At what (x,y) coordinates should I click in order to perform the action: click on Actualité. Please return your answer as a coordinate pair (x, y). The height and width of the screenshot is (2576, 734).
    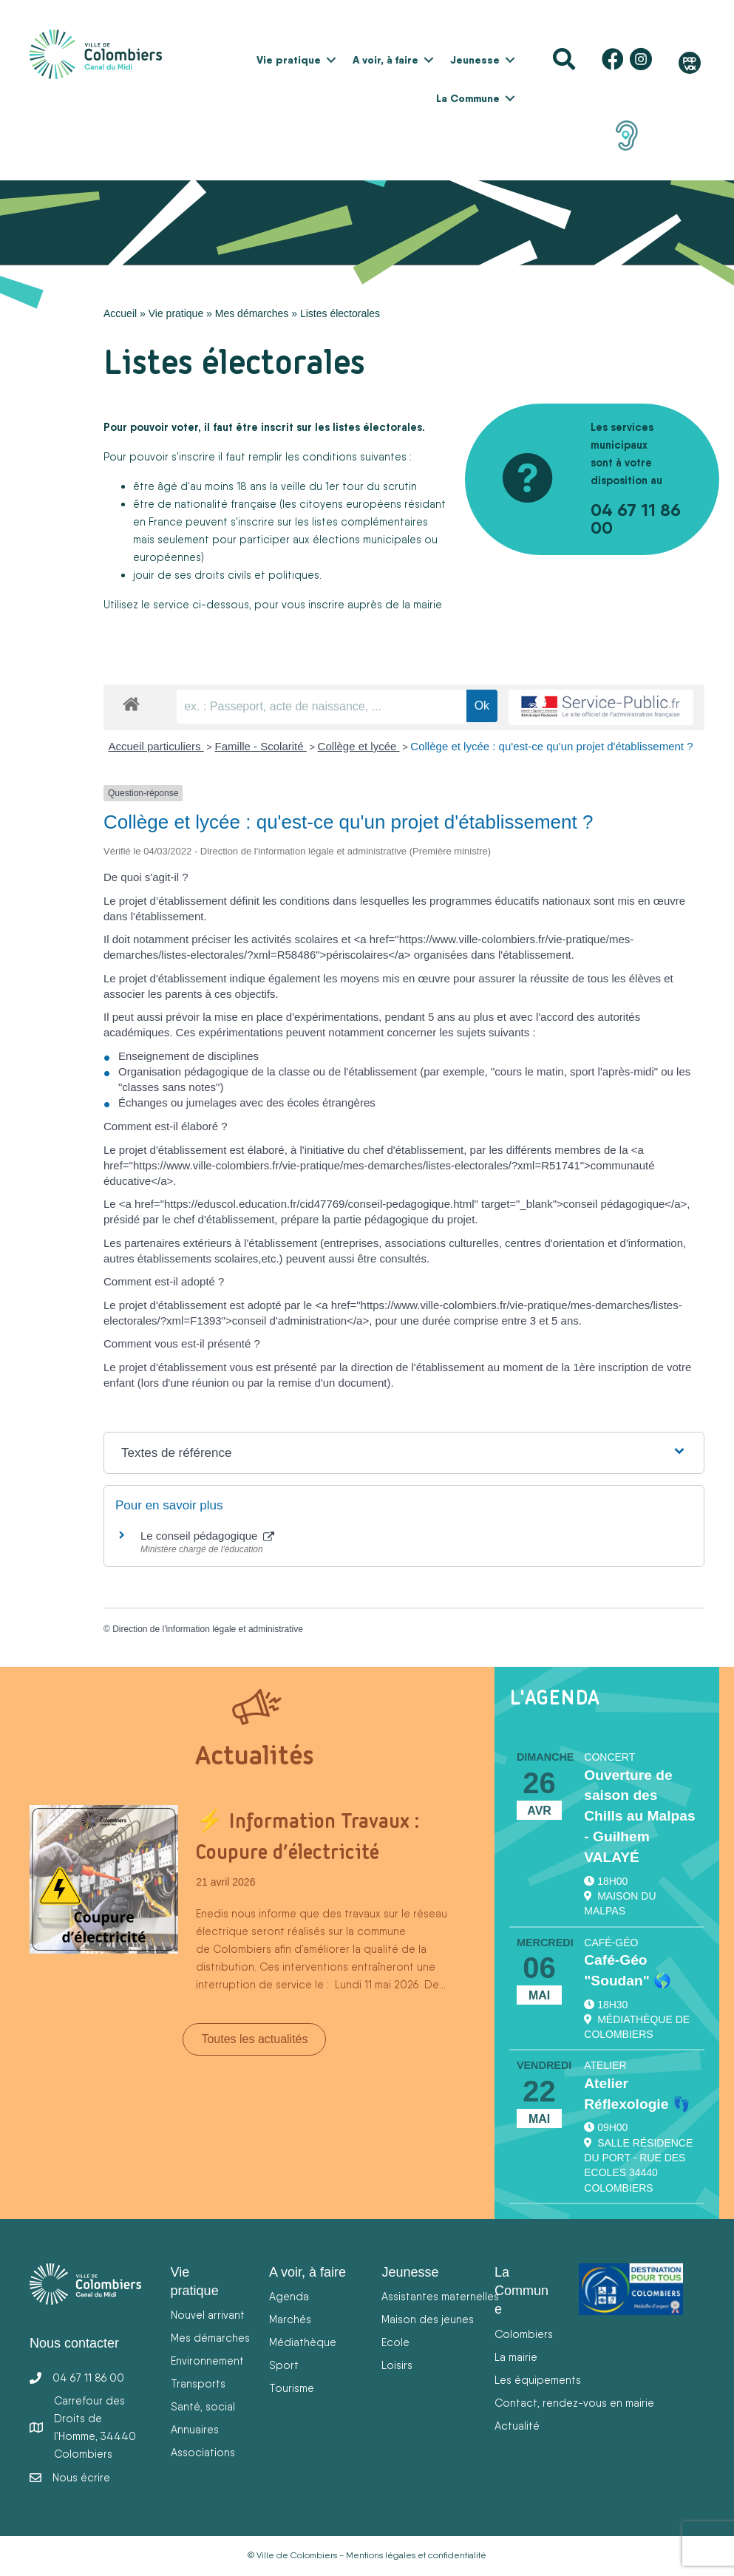
    Looking at the image, I should click on (517, 2425).